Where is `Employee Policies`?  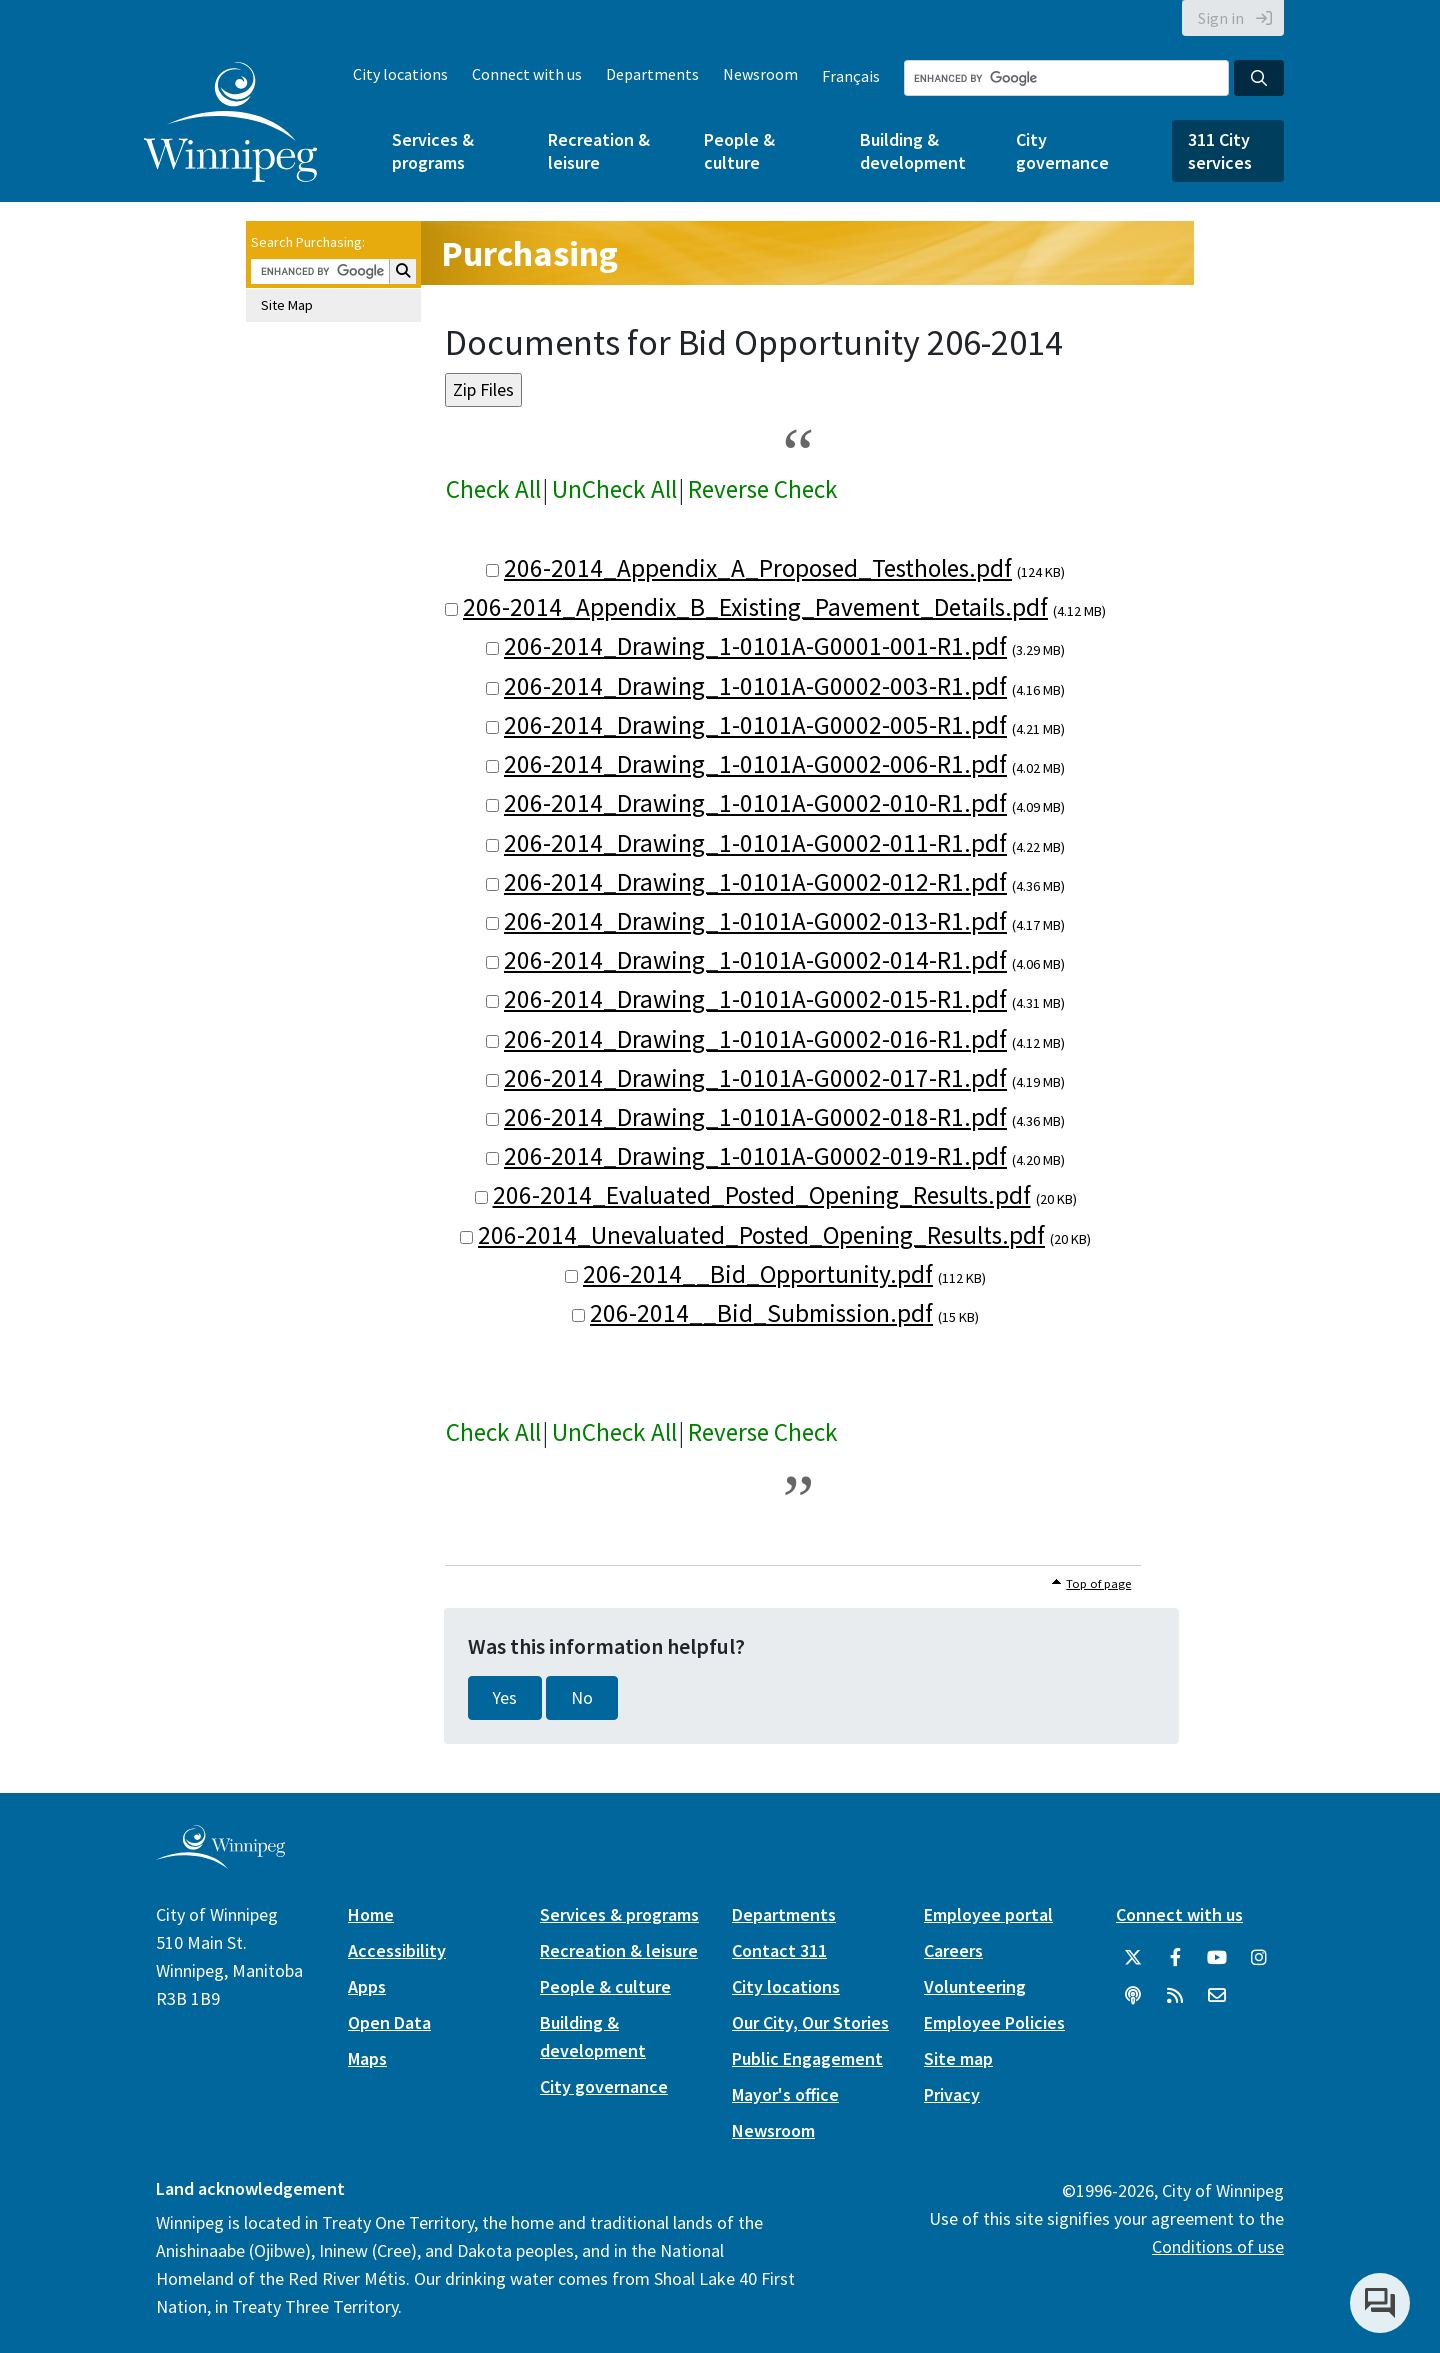
Employee Policies is located at coordinates (994, 2022).